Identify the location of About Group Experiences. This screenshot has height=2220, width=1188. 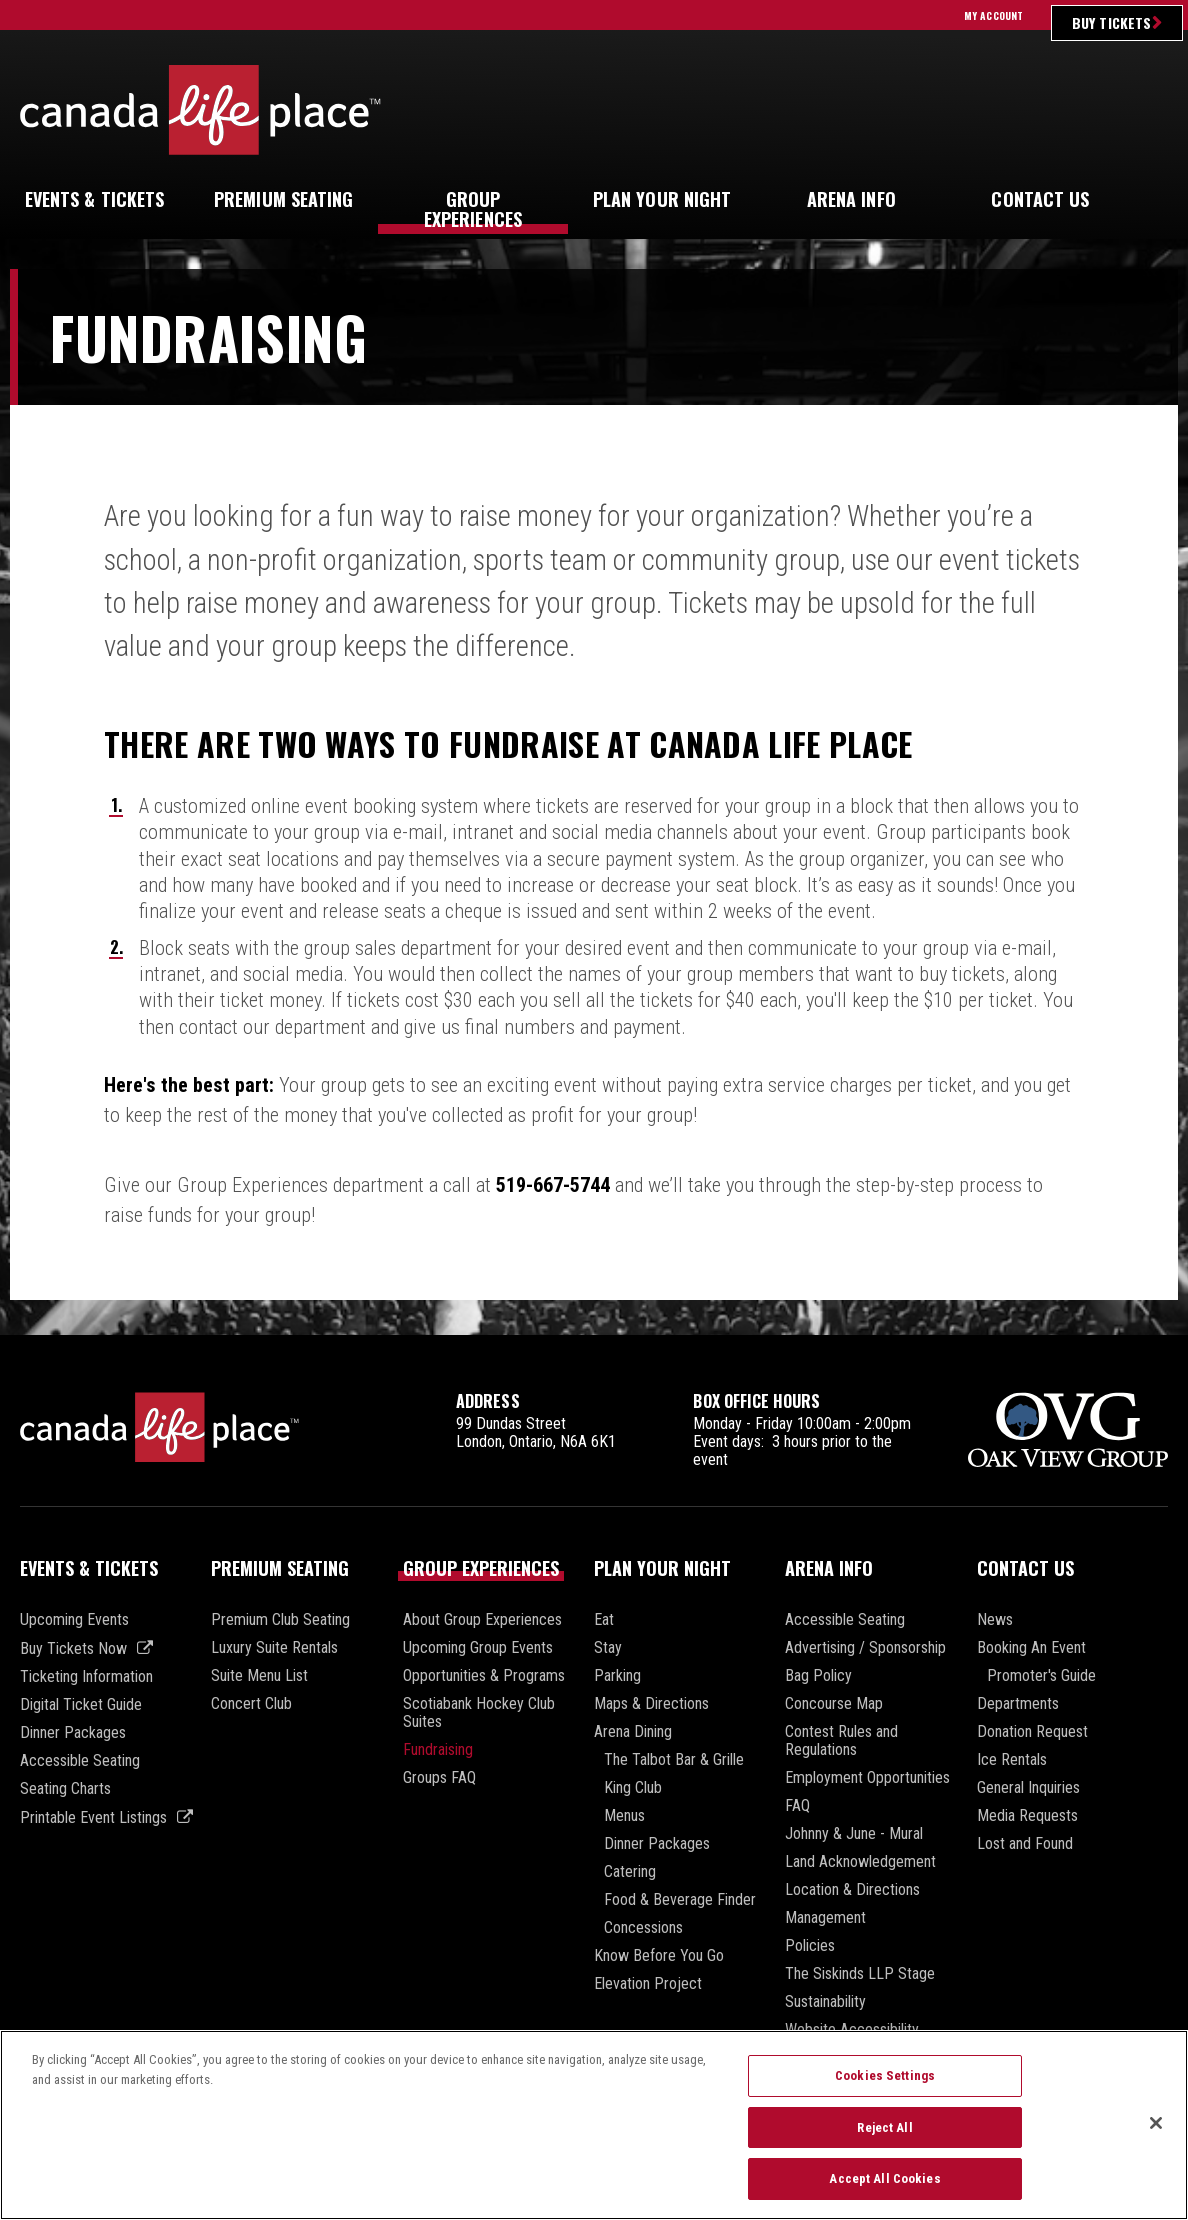
(482, 1620).